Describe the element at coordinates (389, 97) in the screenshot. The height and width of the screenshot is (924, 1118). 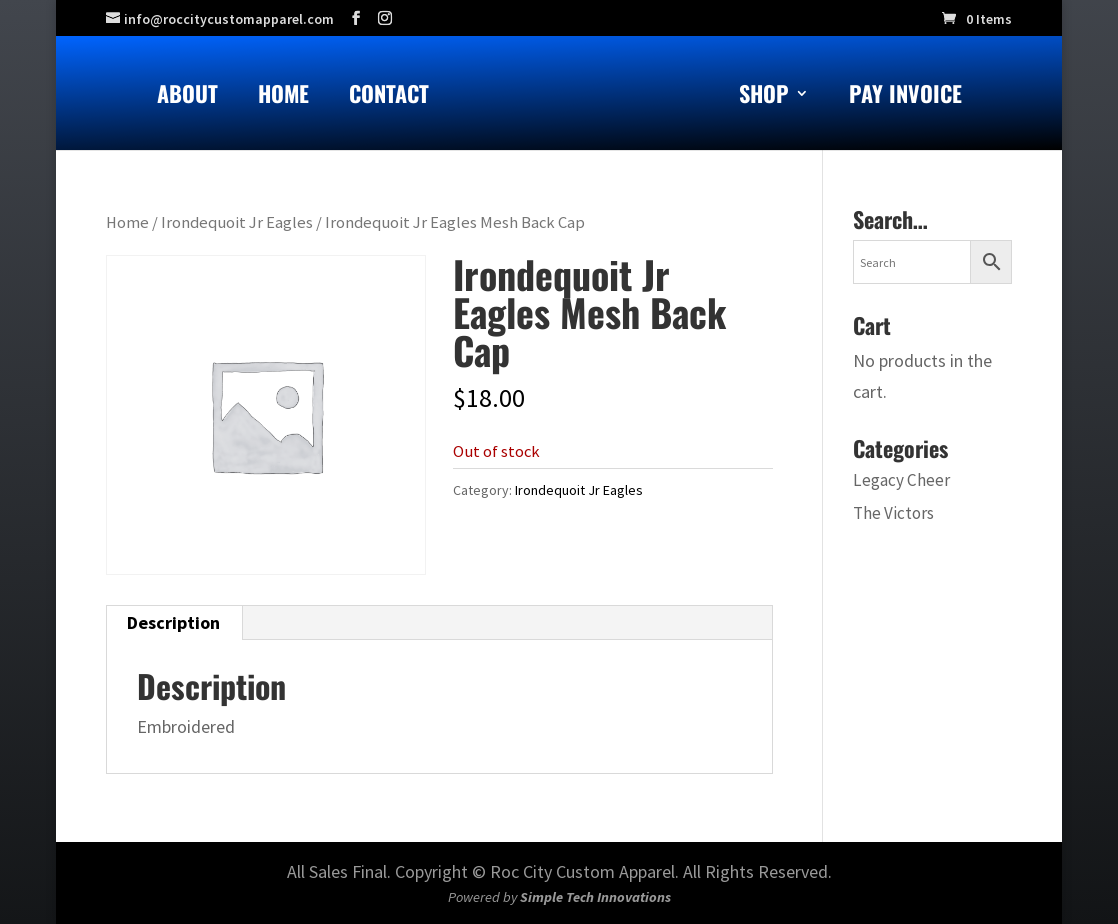
I see `Contact` at that location.